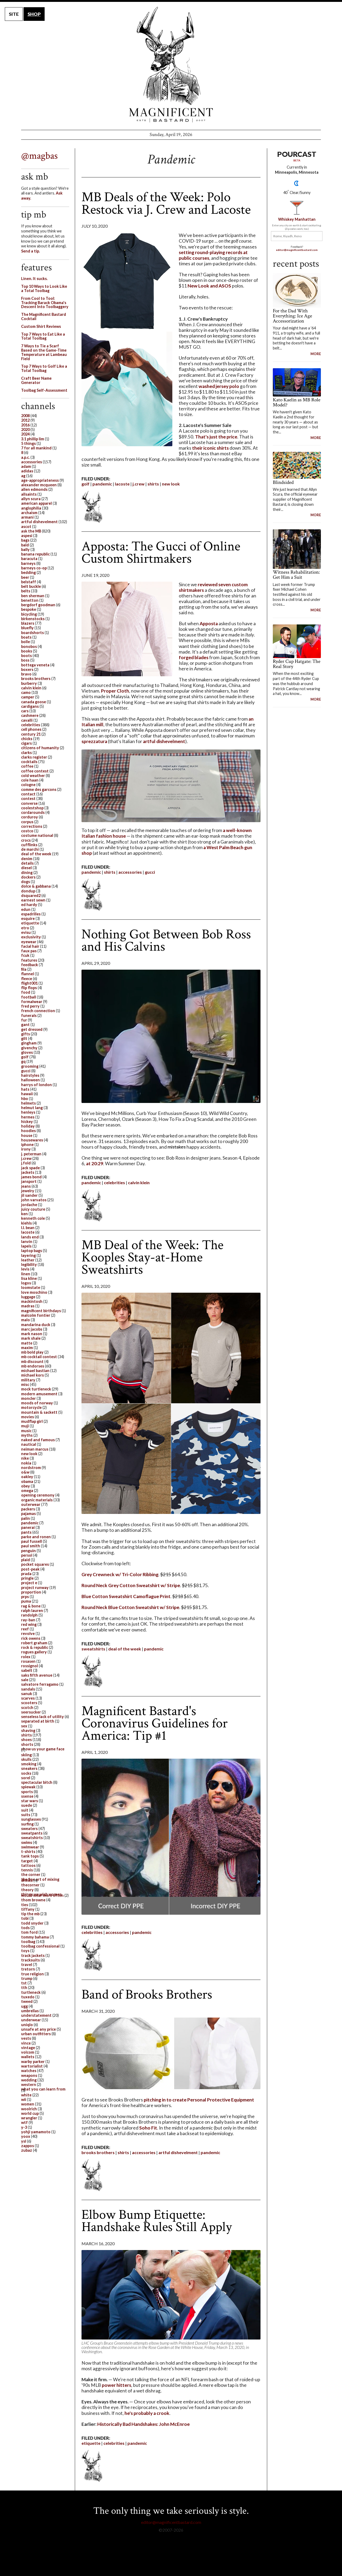 This screenshot has height=2576, width=342. Describe the element at coordinates (44, 288) in the screenshot. I see `Top 10 Ways to Look Like a Total Toolbag` at that location.